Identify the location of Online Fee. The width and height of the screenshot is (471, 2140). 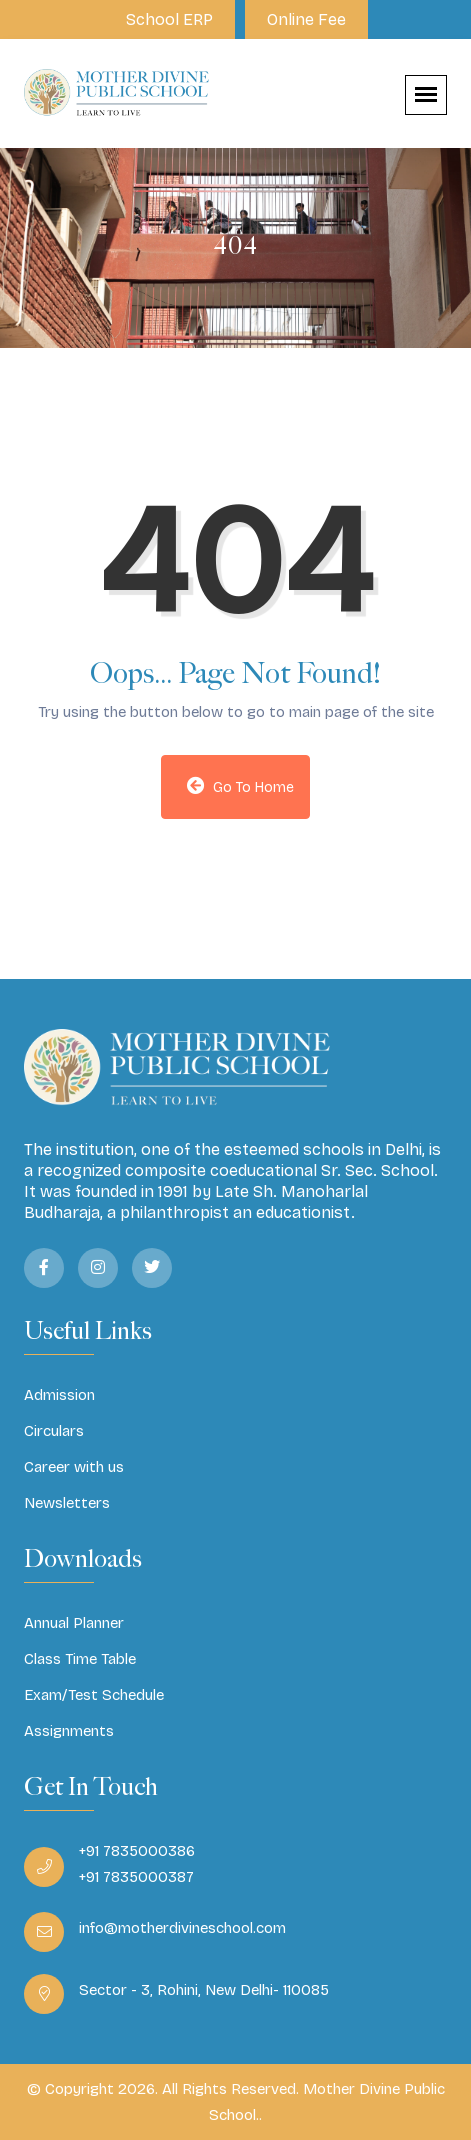
(306, 19).